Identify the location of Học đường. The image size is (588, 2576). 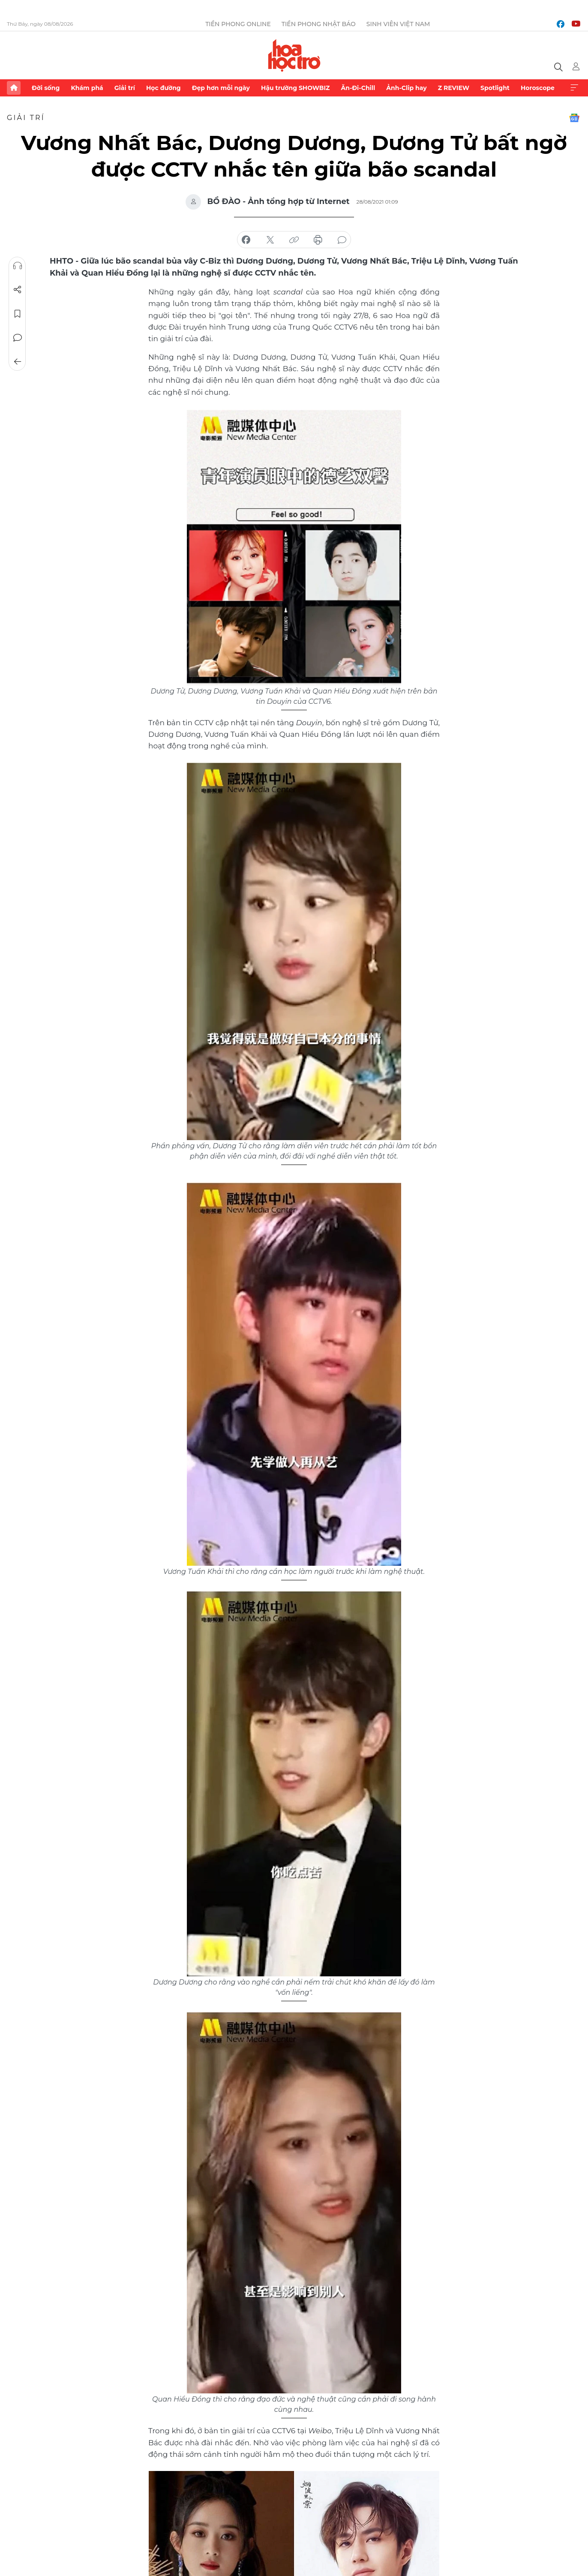
(163, 88).